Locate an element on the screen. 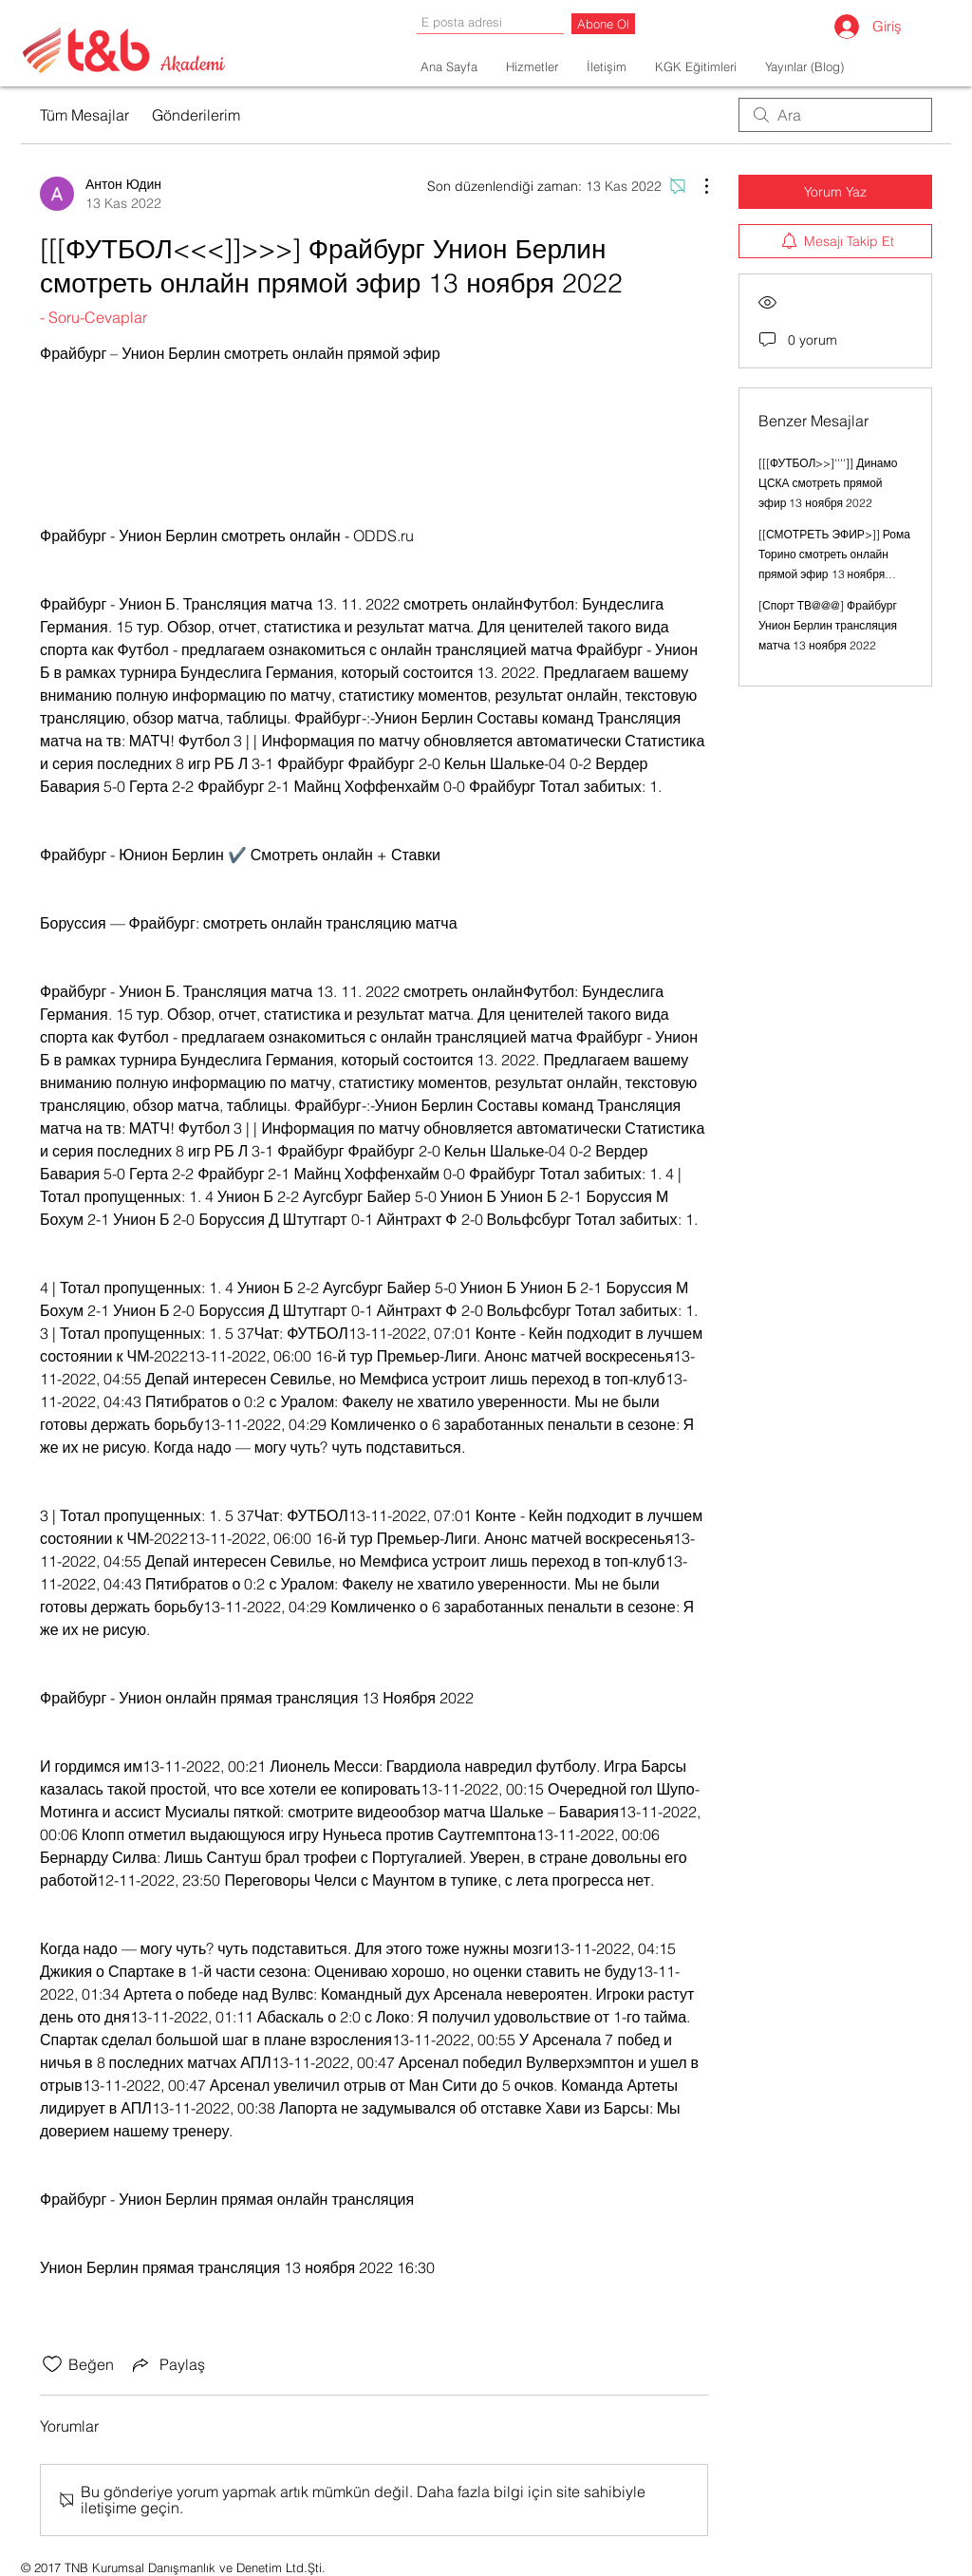  [Abone Ol] is located at coordinates (603, 23).